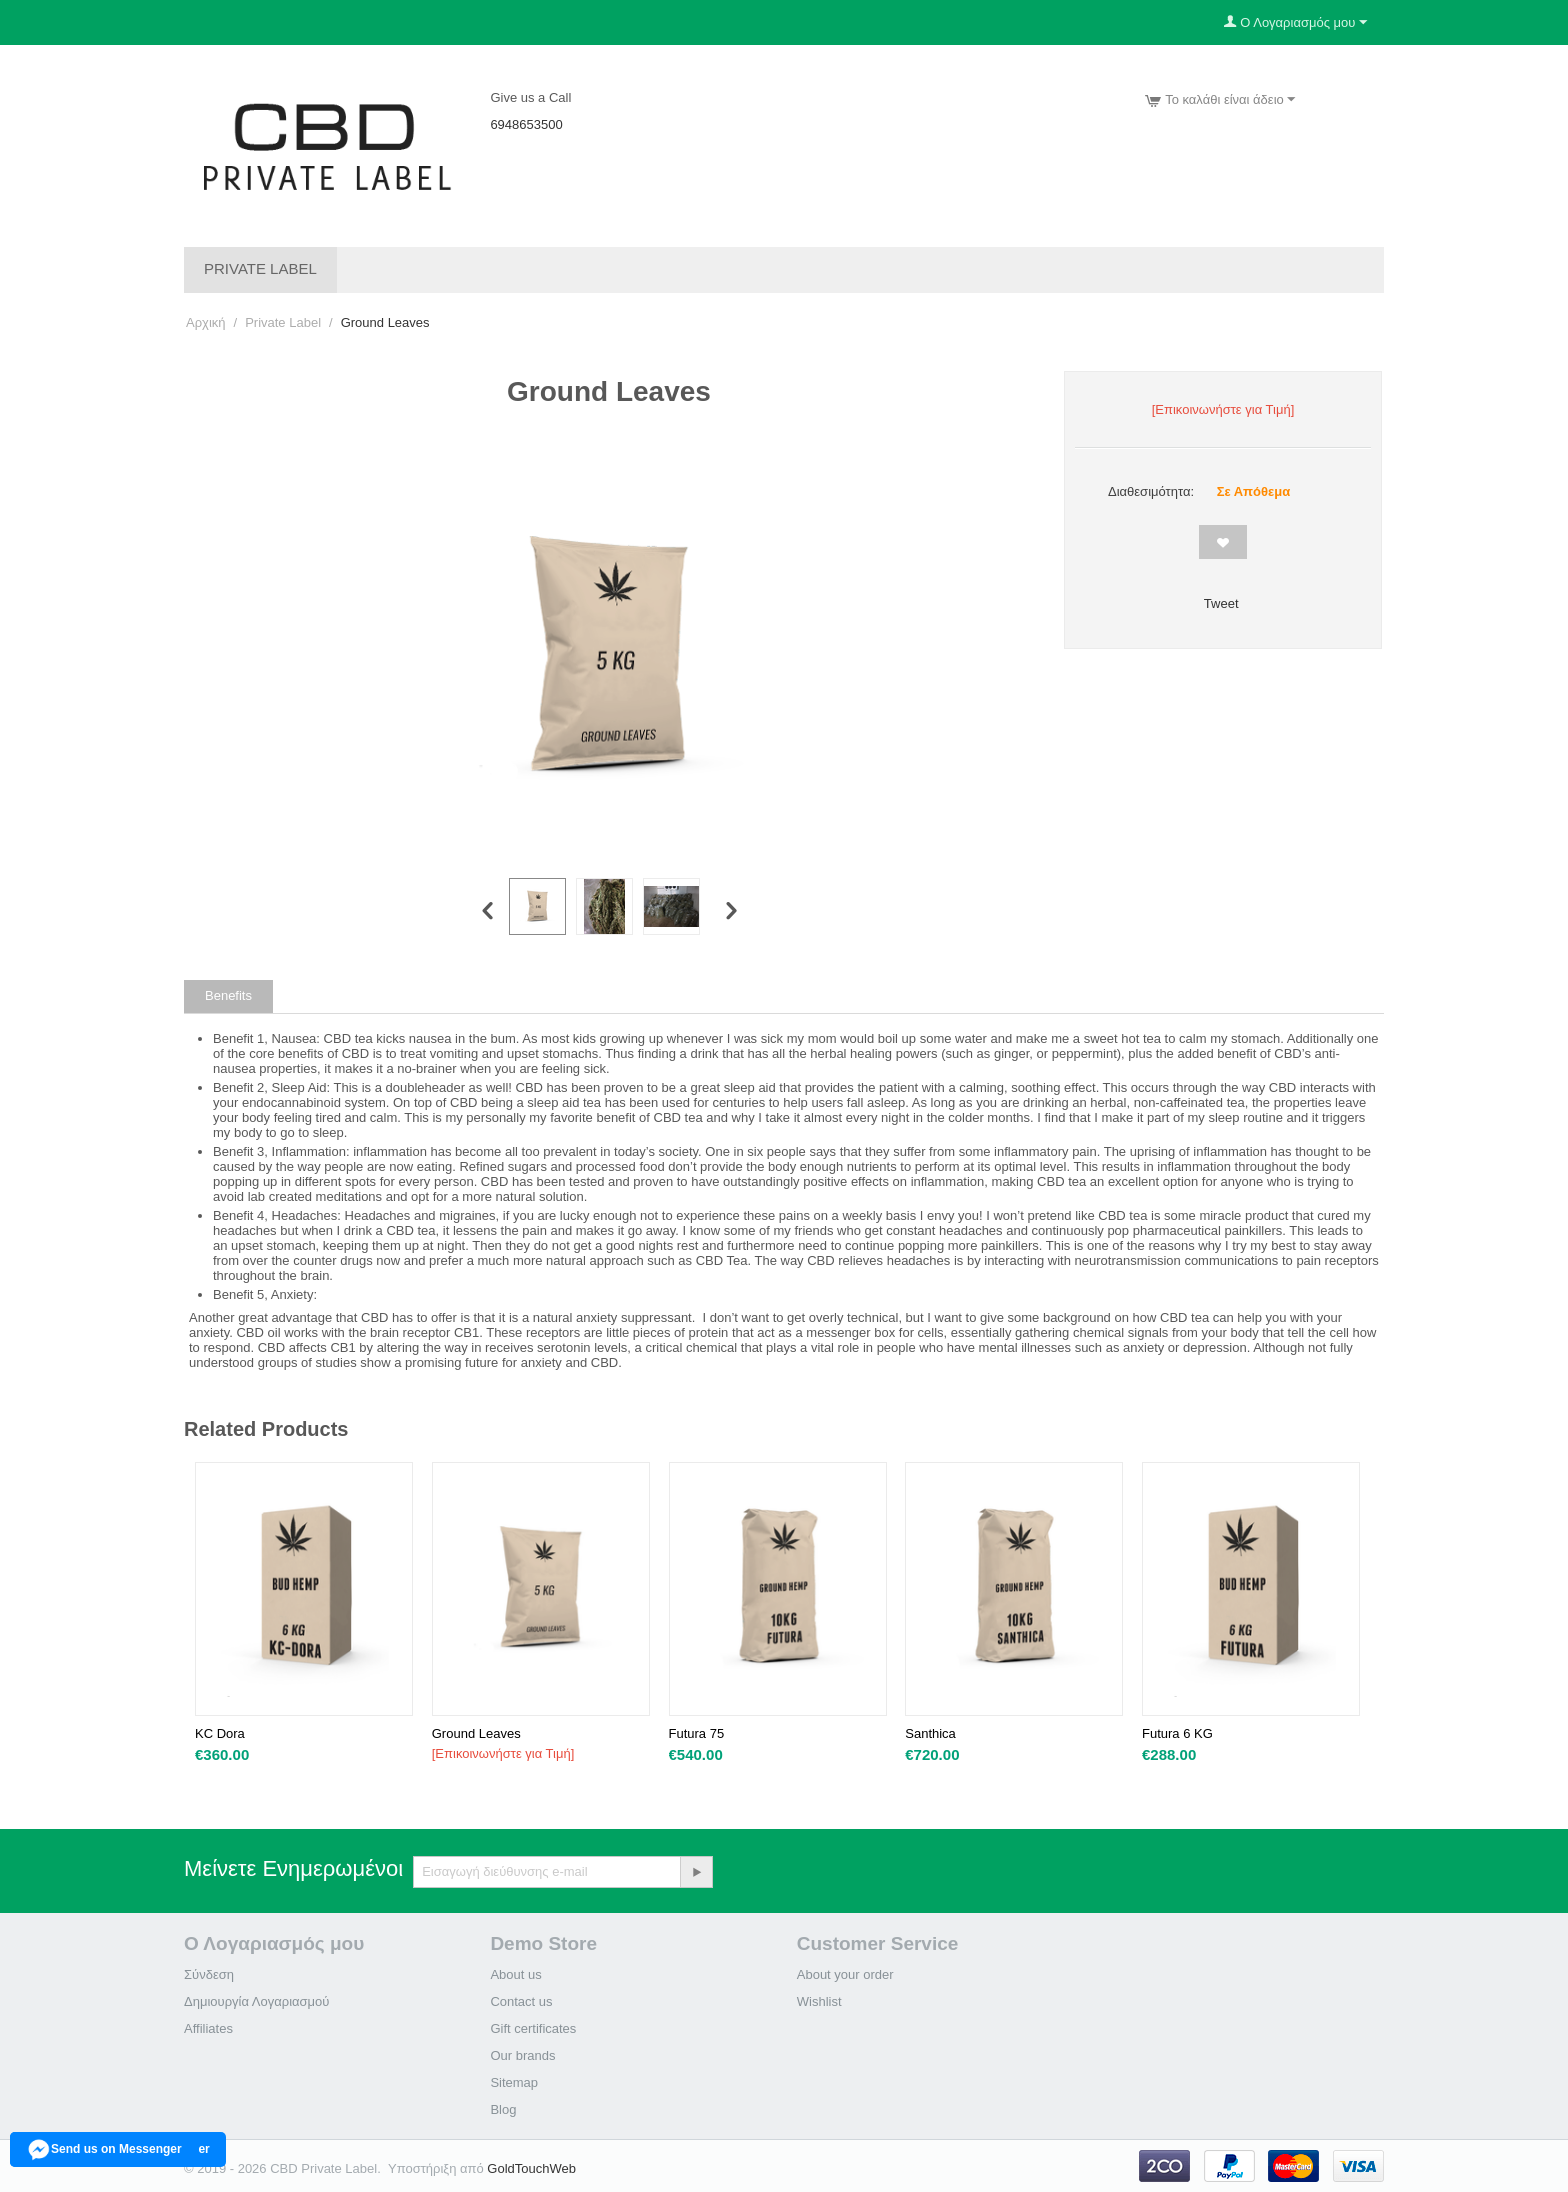 Image resolution: width=1568 pixels, height=2192 pixels. Describe the element at coordinates (930, 1733) in the screenshot. I see `Santhica` at that location.